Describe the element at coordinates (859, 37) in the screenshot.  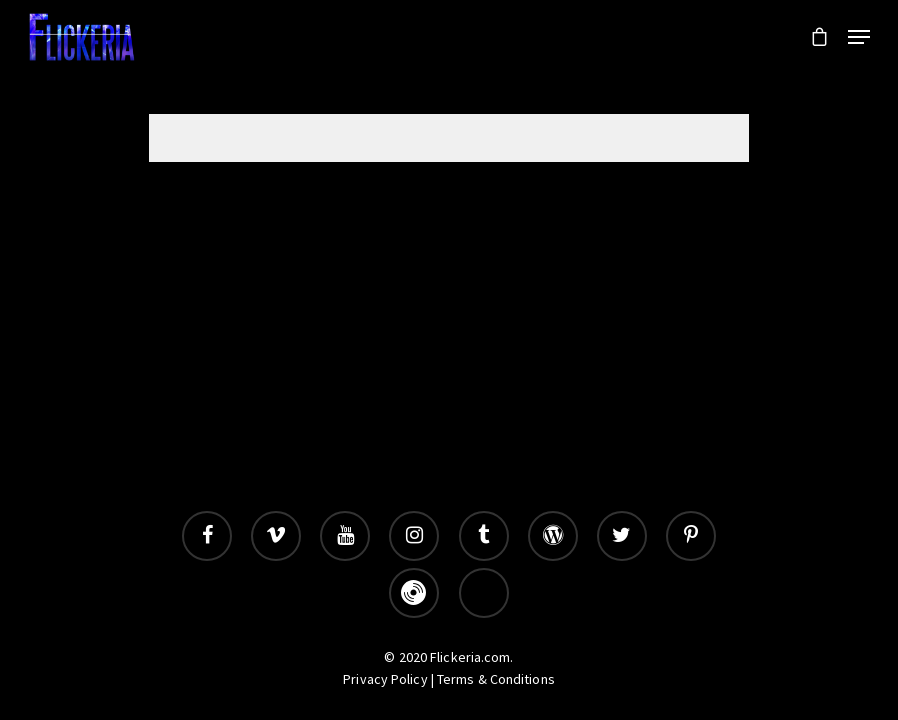
I see `[Navigation Menu]` at that location.